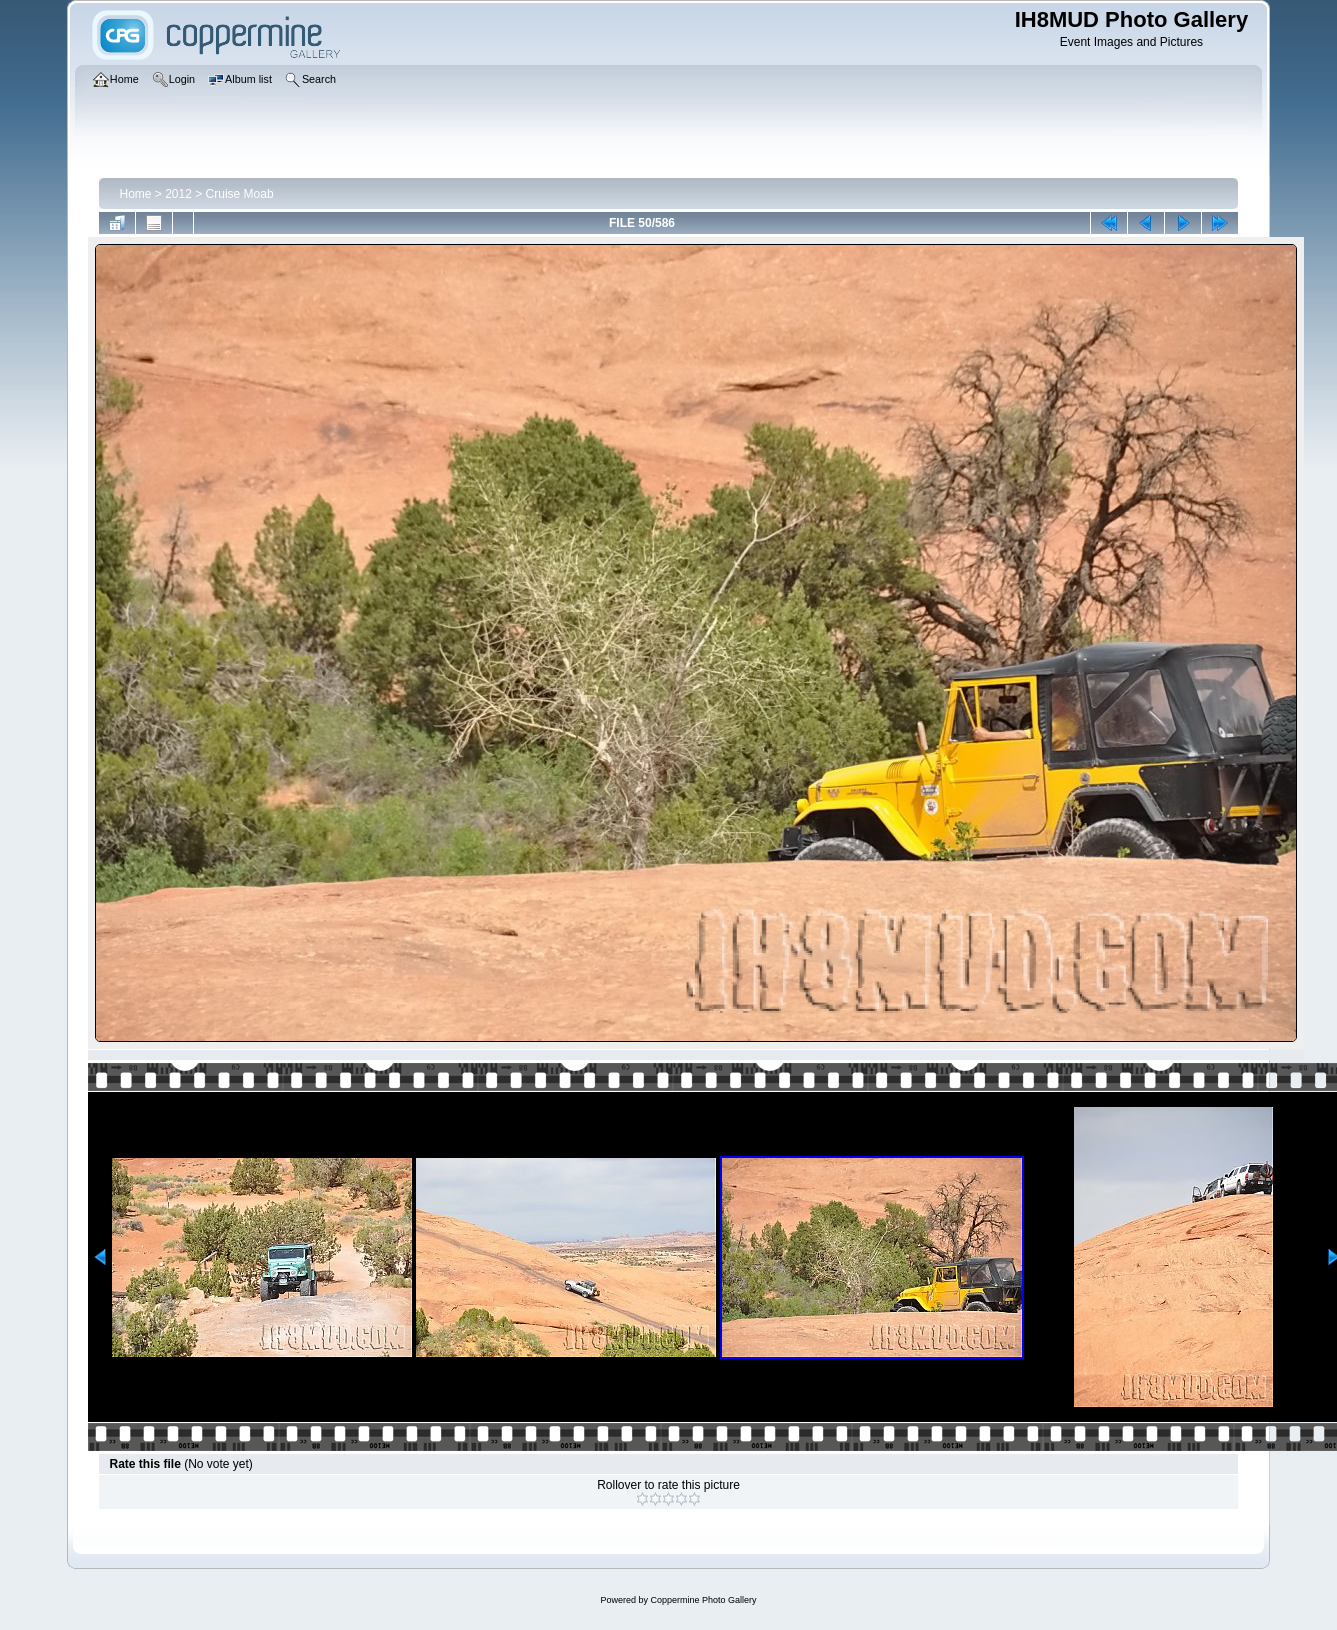 This screenshot has width=1337, height=1630. Describe the element at coordinates (240, 194) in the screenshot. I see `Cruise Moab` at that location.